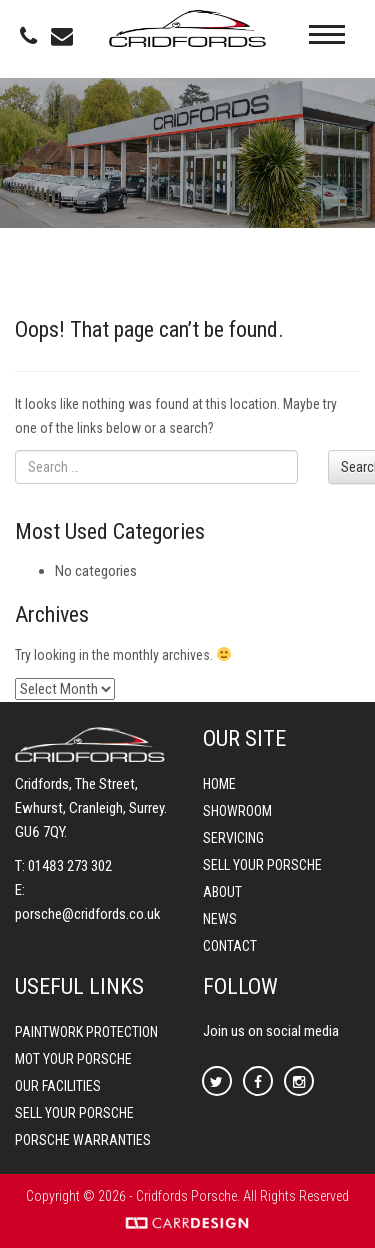 The width and height of the screenshot is (375, 1248). What do you see at coordinates (70, 866) in the screenshot?
I see `01483 273 302` at bounding box center [70, 866].